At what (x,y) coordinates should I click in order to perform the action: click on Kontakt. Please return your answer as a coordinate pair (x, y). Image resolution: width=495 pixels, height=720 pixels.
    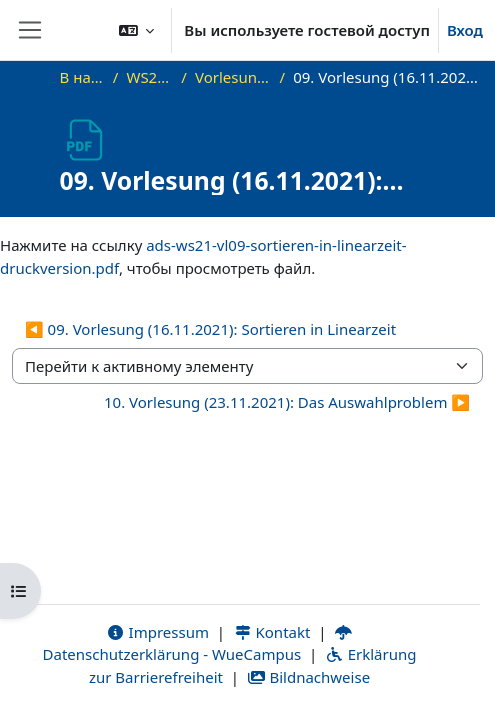
    Looking at the image, I should click on (272, 632).